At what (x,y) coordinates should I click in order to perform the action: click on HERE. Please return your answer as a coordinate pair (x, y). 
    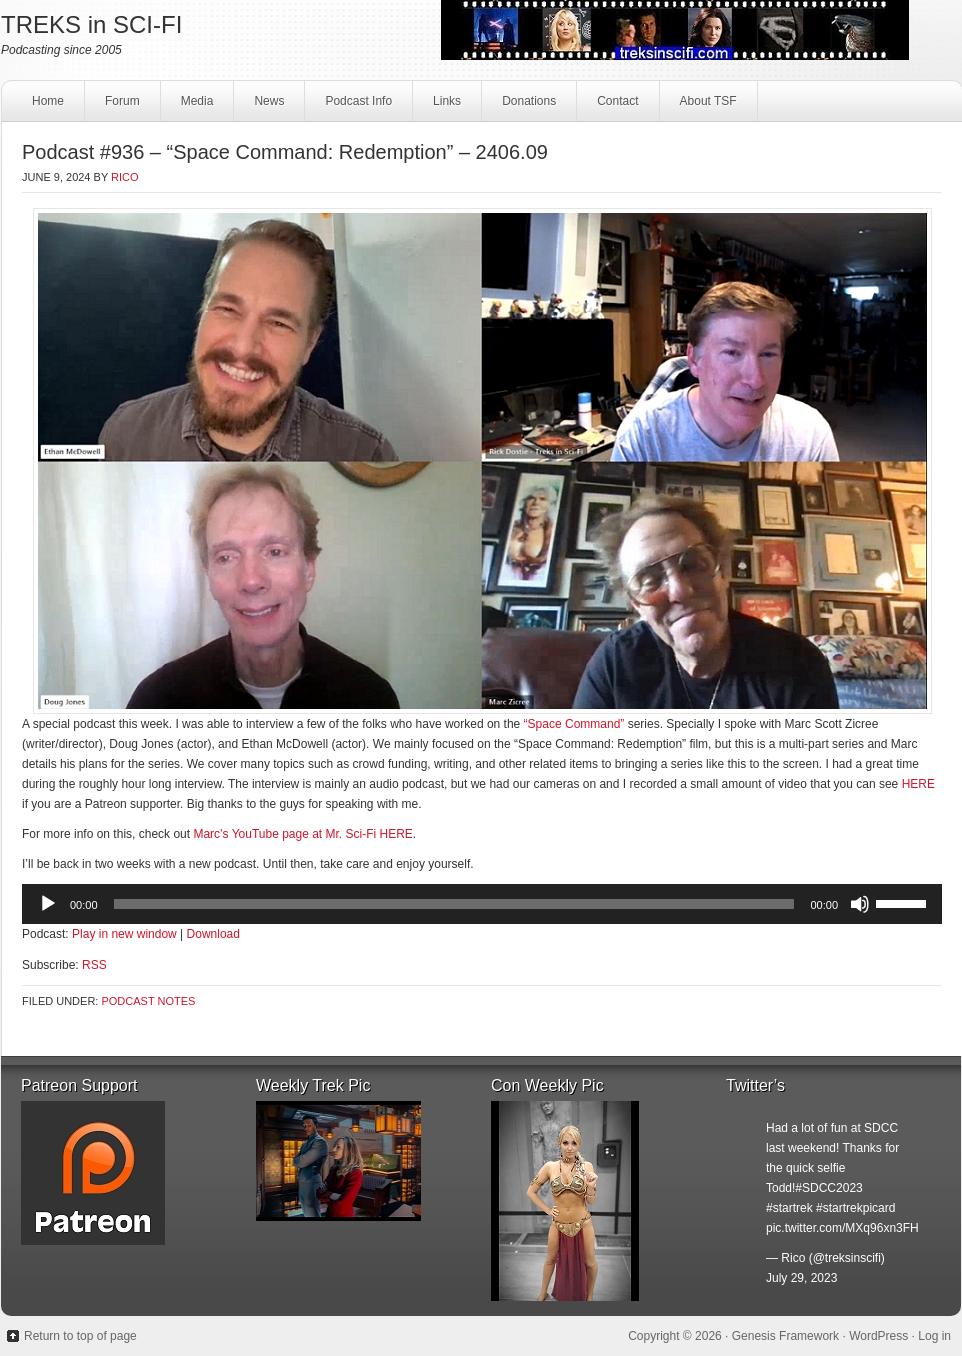
    Looking at the image, I should click on (918, 784).